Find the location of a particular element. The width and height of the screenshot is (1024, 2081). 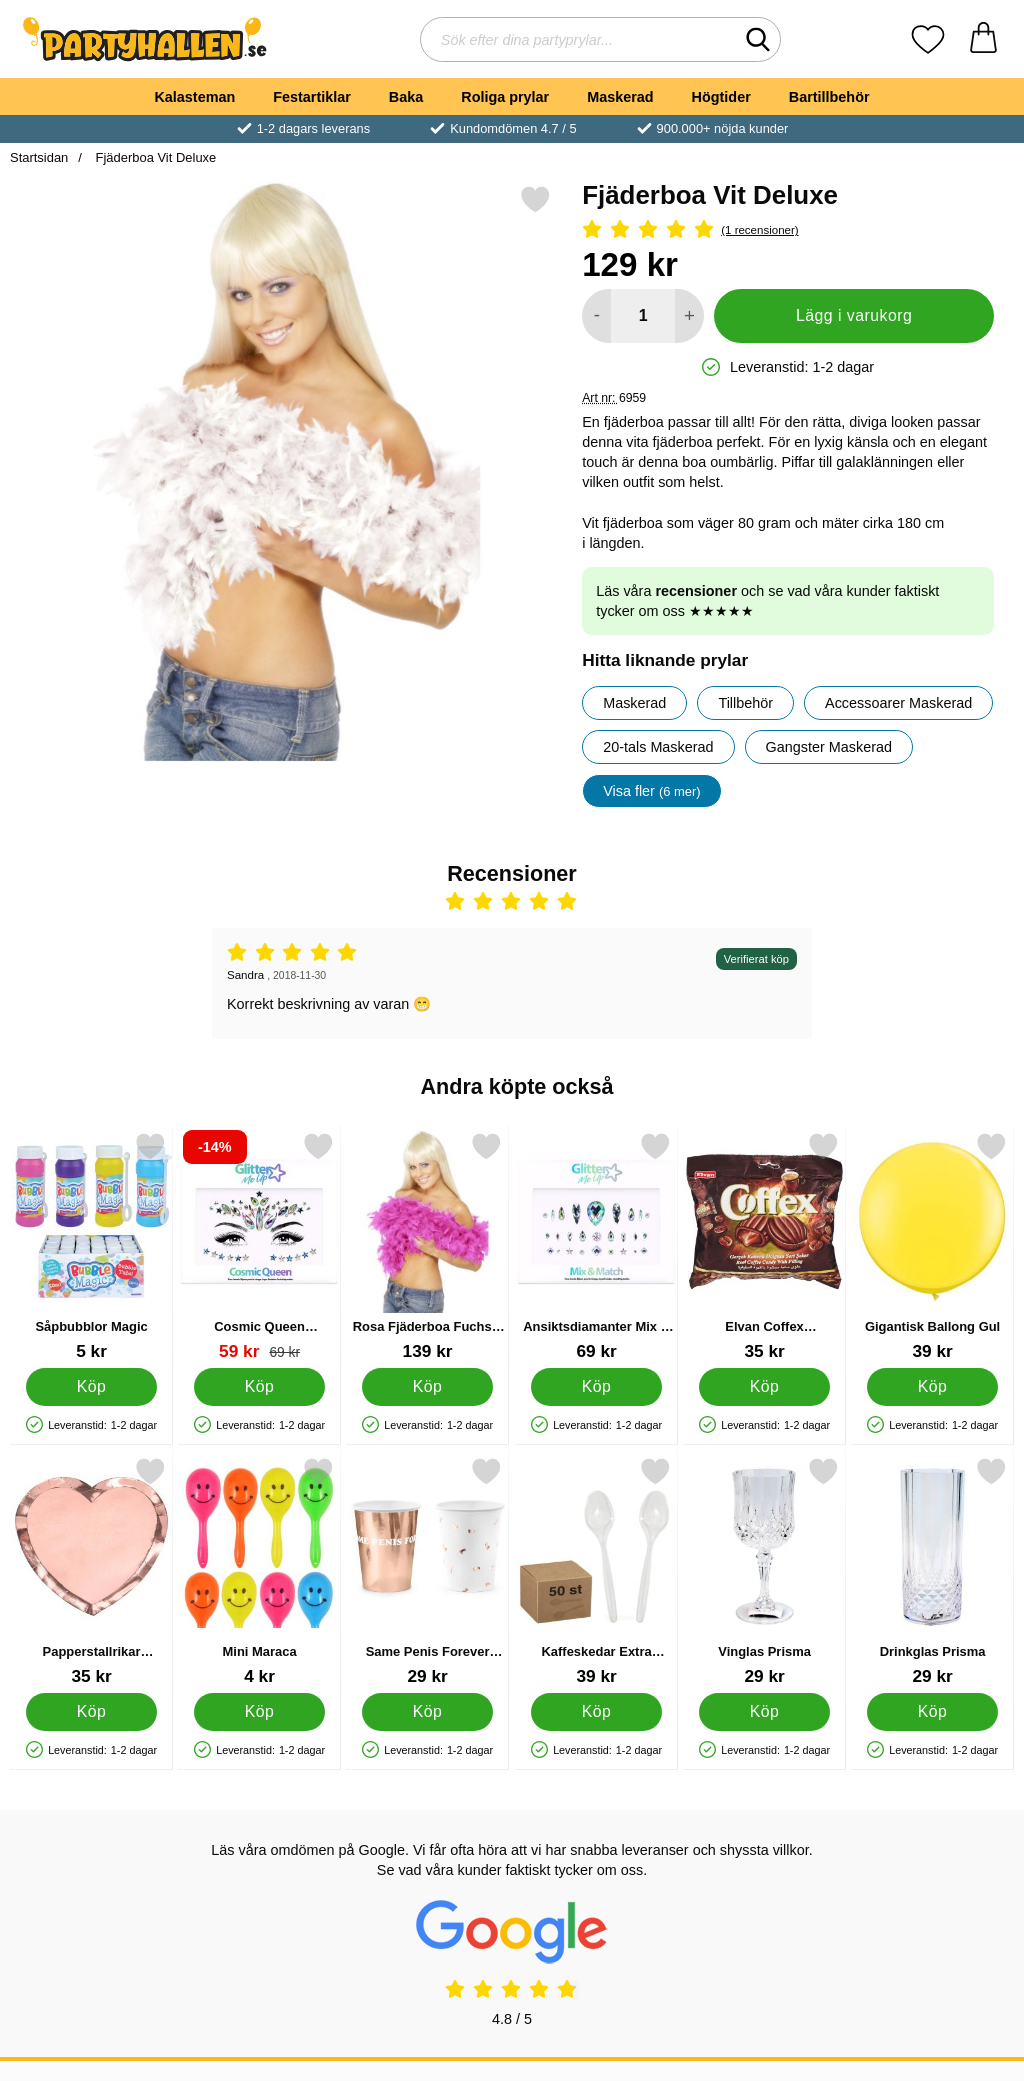

[Köp Gigantisk Ballong Gul] is located at coordinates (932, 1387).